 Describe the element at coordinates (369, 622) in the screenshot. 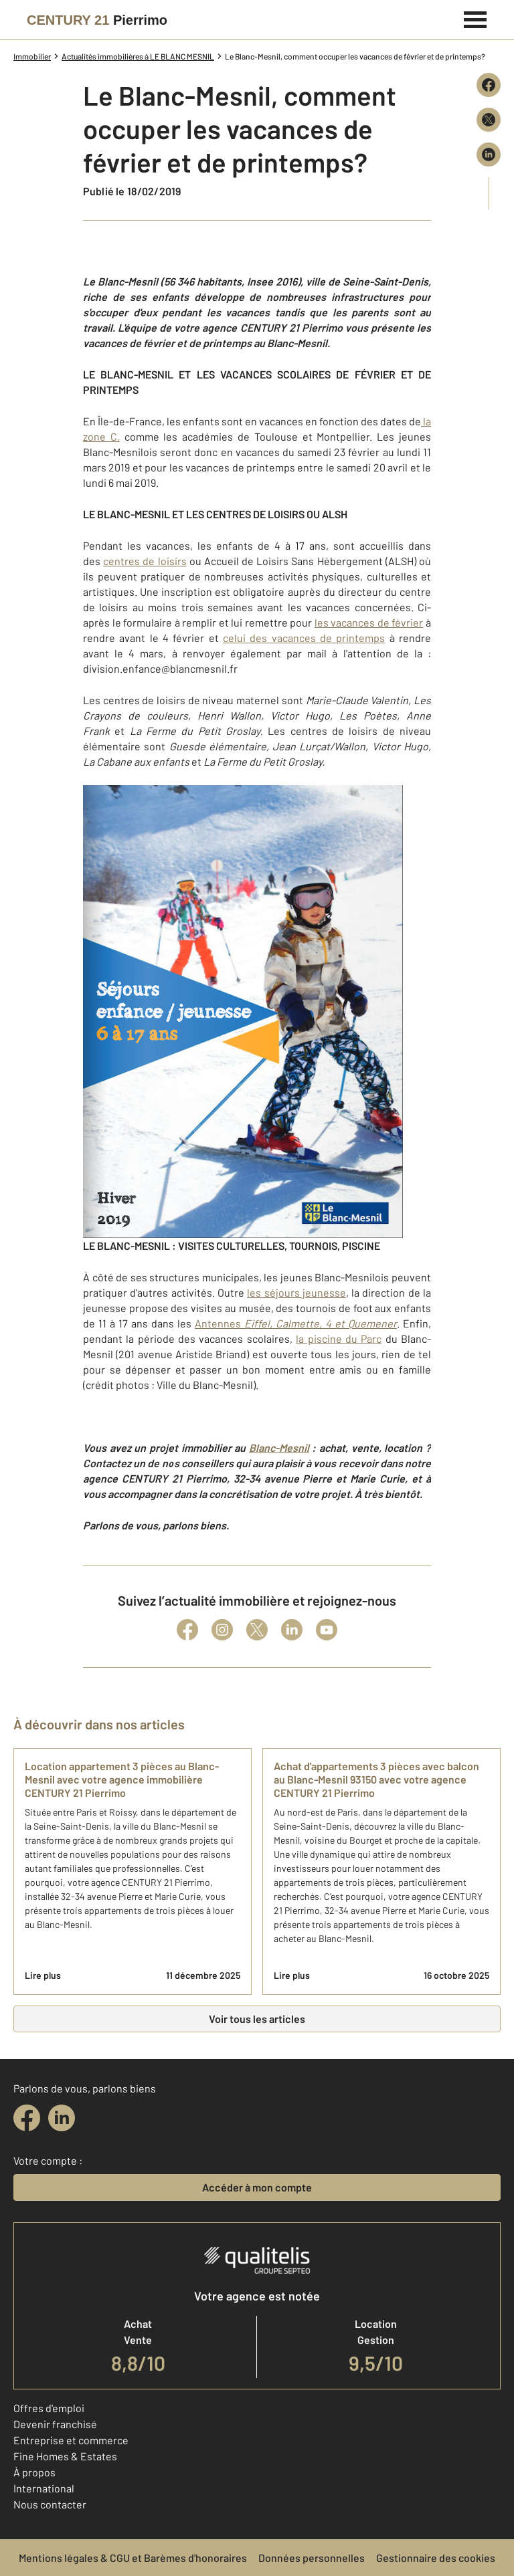

I see `les vacances de février` at that location.